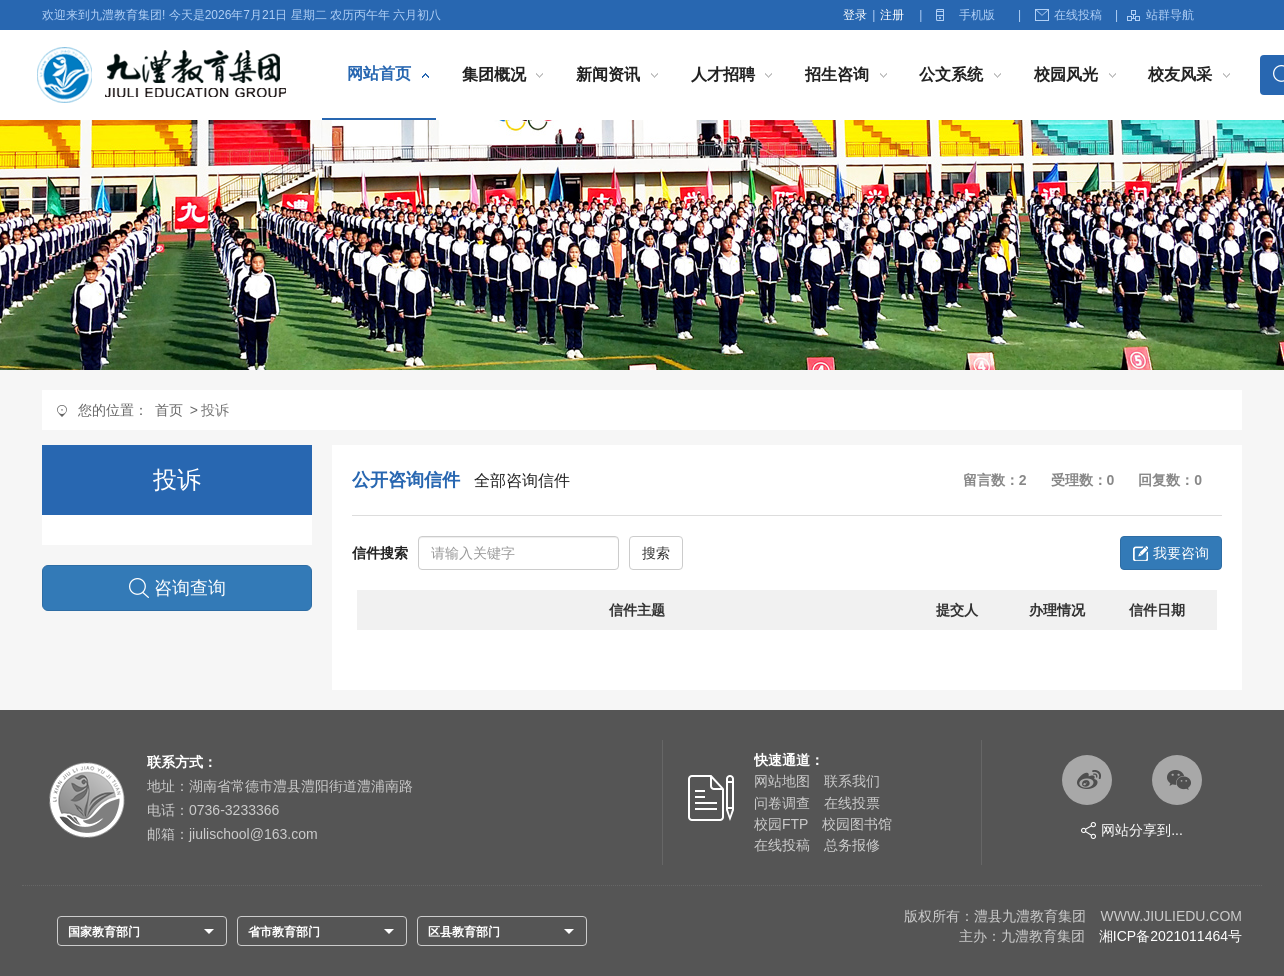 The width and height of the screenshot is (1284, 976). Describe the element at coordinates (782, 760) in the screenshot. I see `快速通道` at that location.